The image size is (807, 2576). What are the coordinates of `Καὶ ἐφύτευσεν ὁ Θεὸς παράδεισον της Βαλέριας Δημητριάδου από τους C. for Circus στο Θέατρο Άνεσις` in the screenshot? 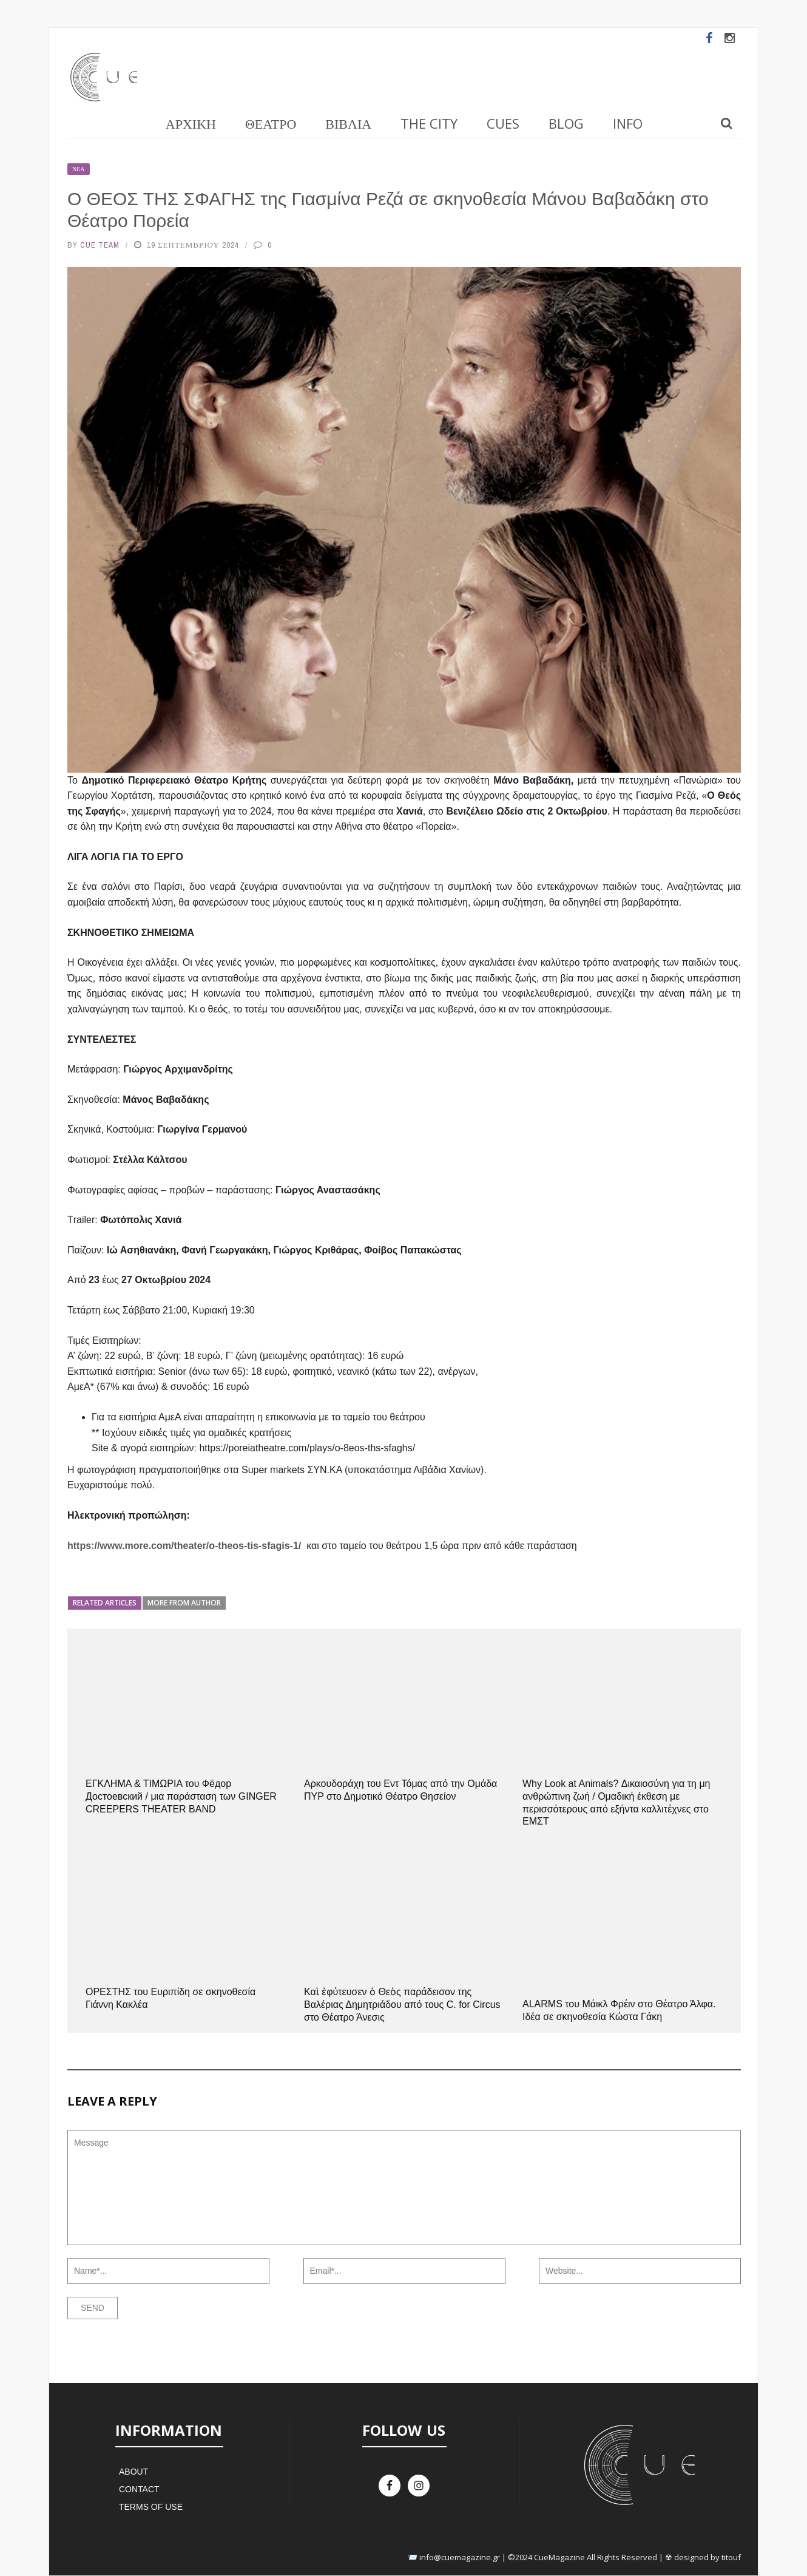 It's located at (402, 2004).